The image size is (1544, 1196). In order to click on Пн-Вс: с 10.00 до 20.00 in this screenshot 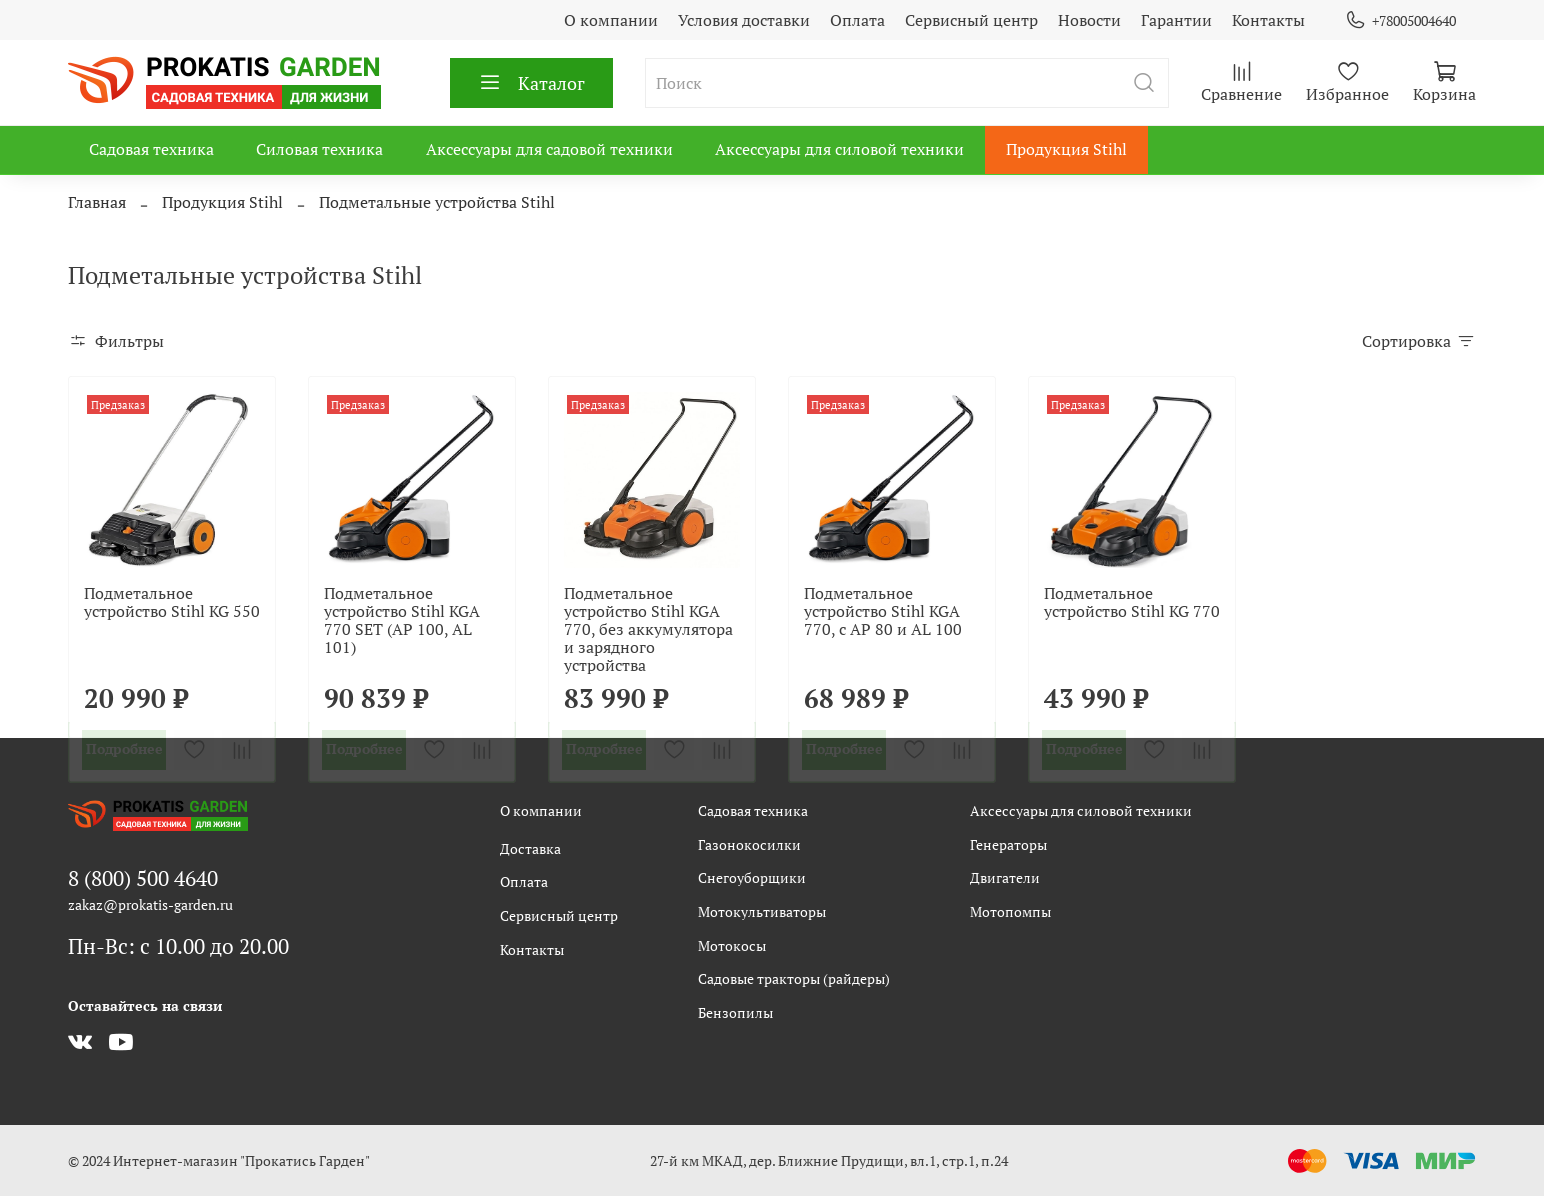, I will do `click(178, 946)`.